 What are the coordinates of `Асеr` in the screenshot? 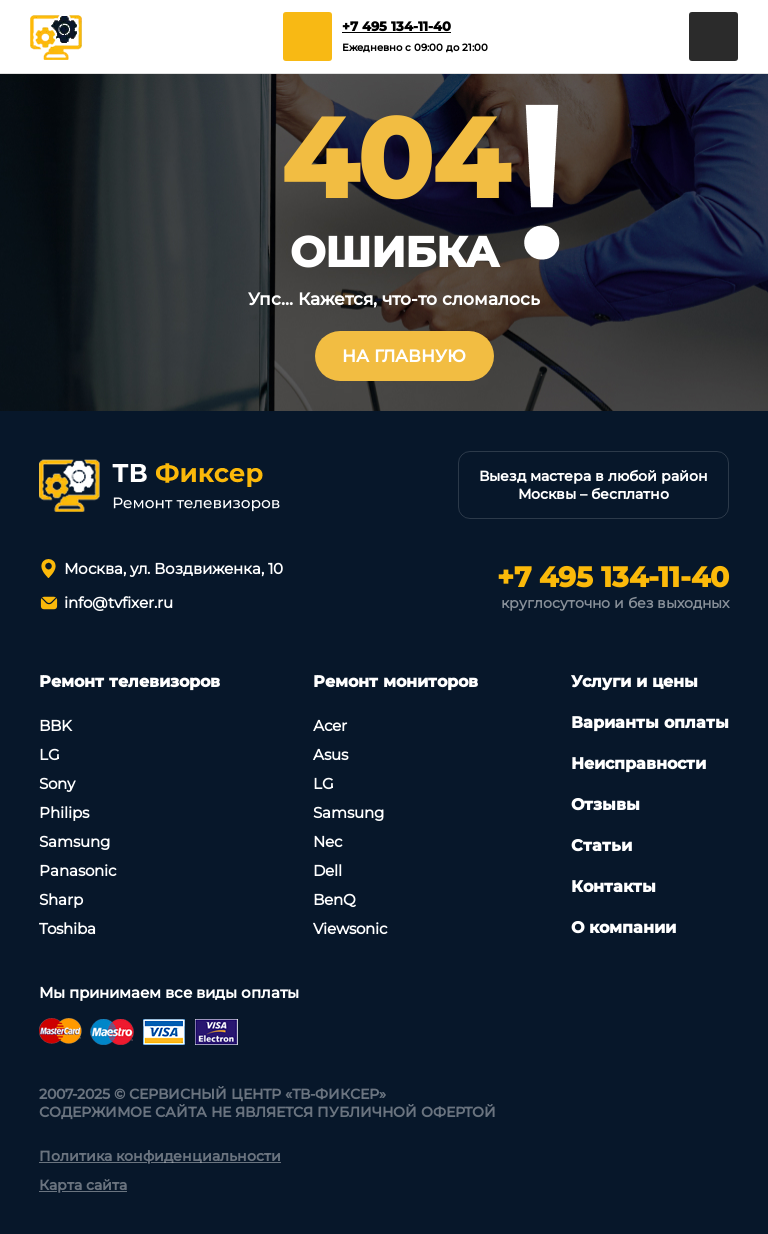 It's located at (330, 725).